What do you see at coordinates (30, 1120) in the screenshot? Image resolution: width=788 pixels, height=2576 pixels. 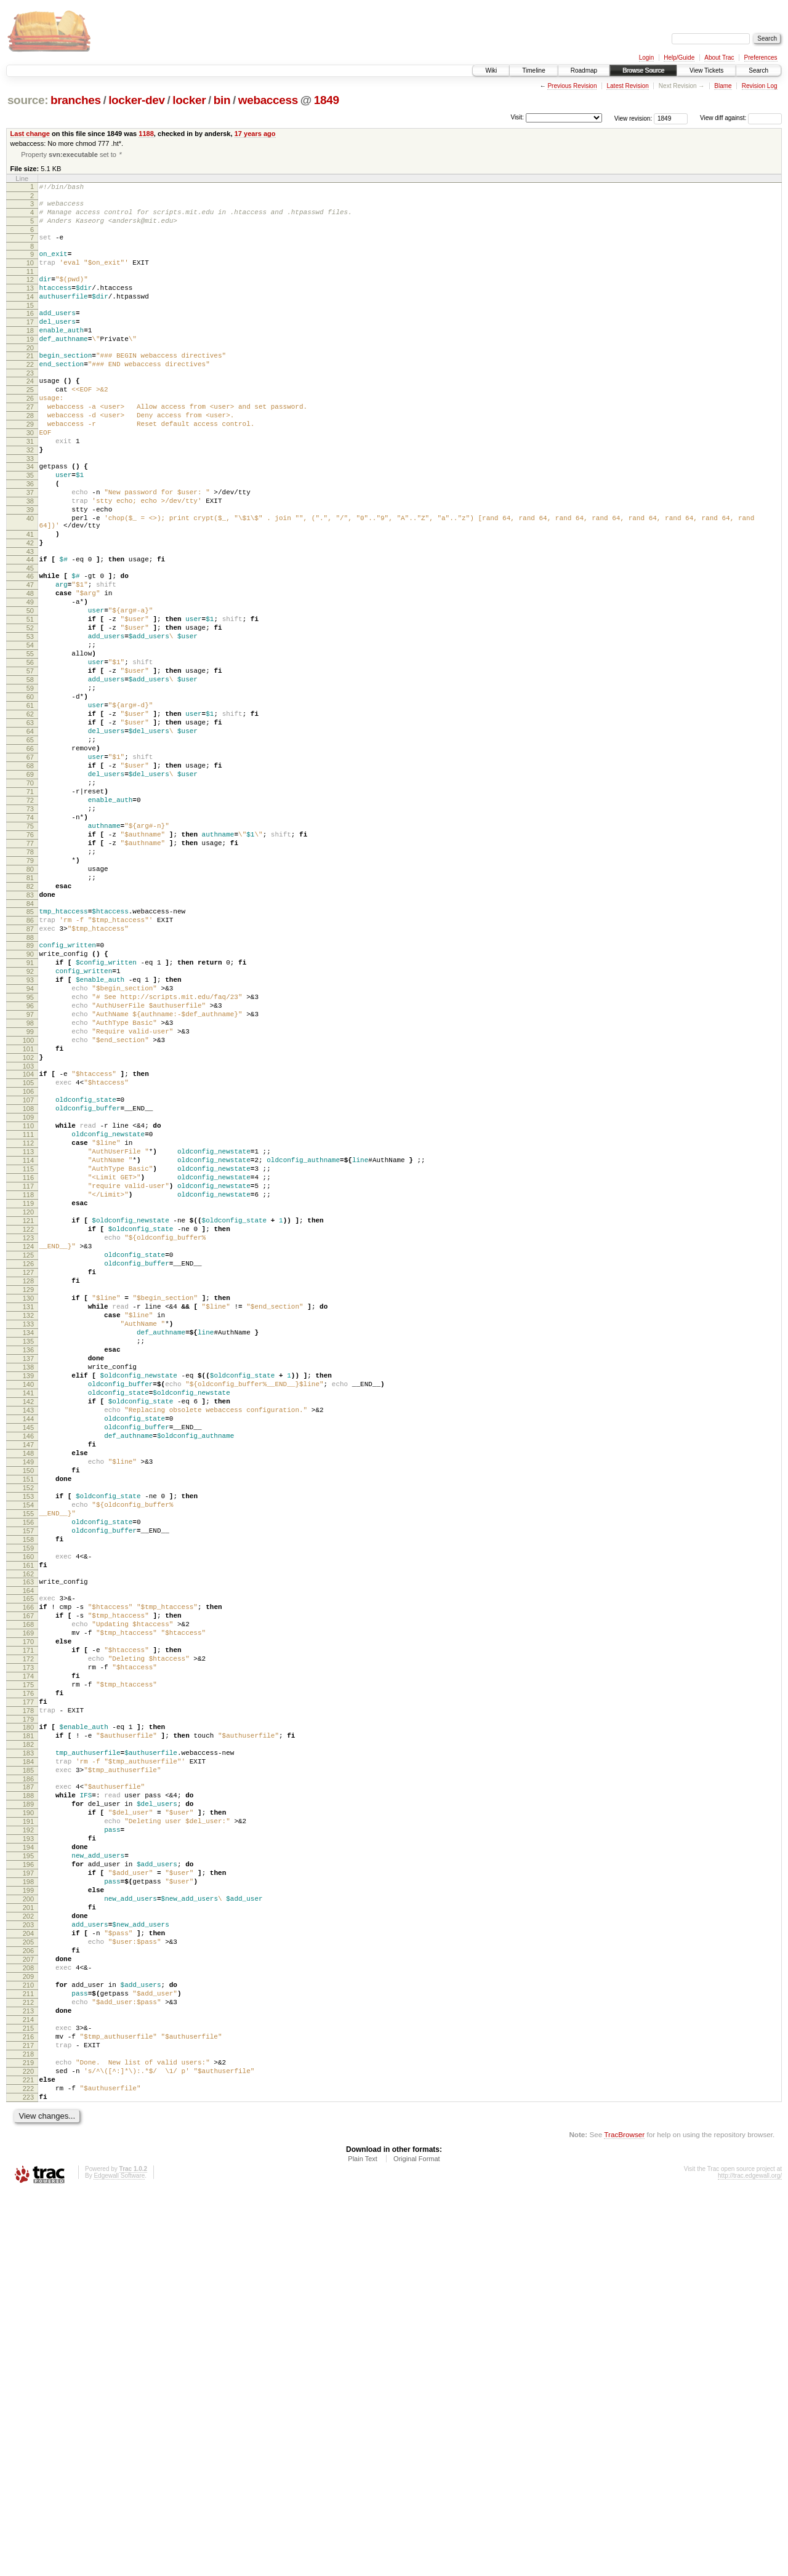 I see `92` at bounding box center [30, 1120].